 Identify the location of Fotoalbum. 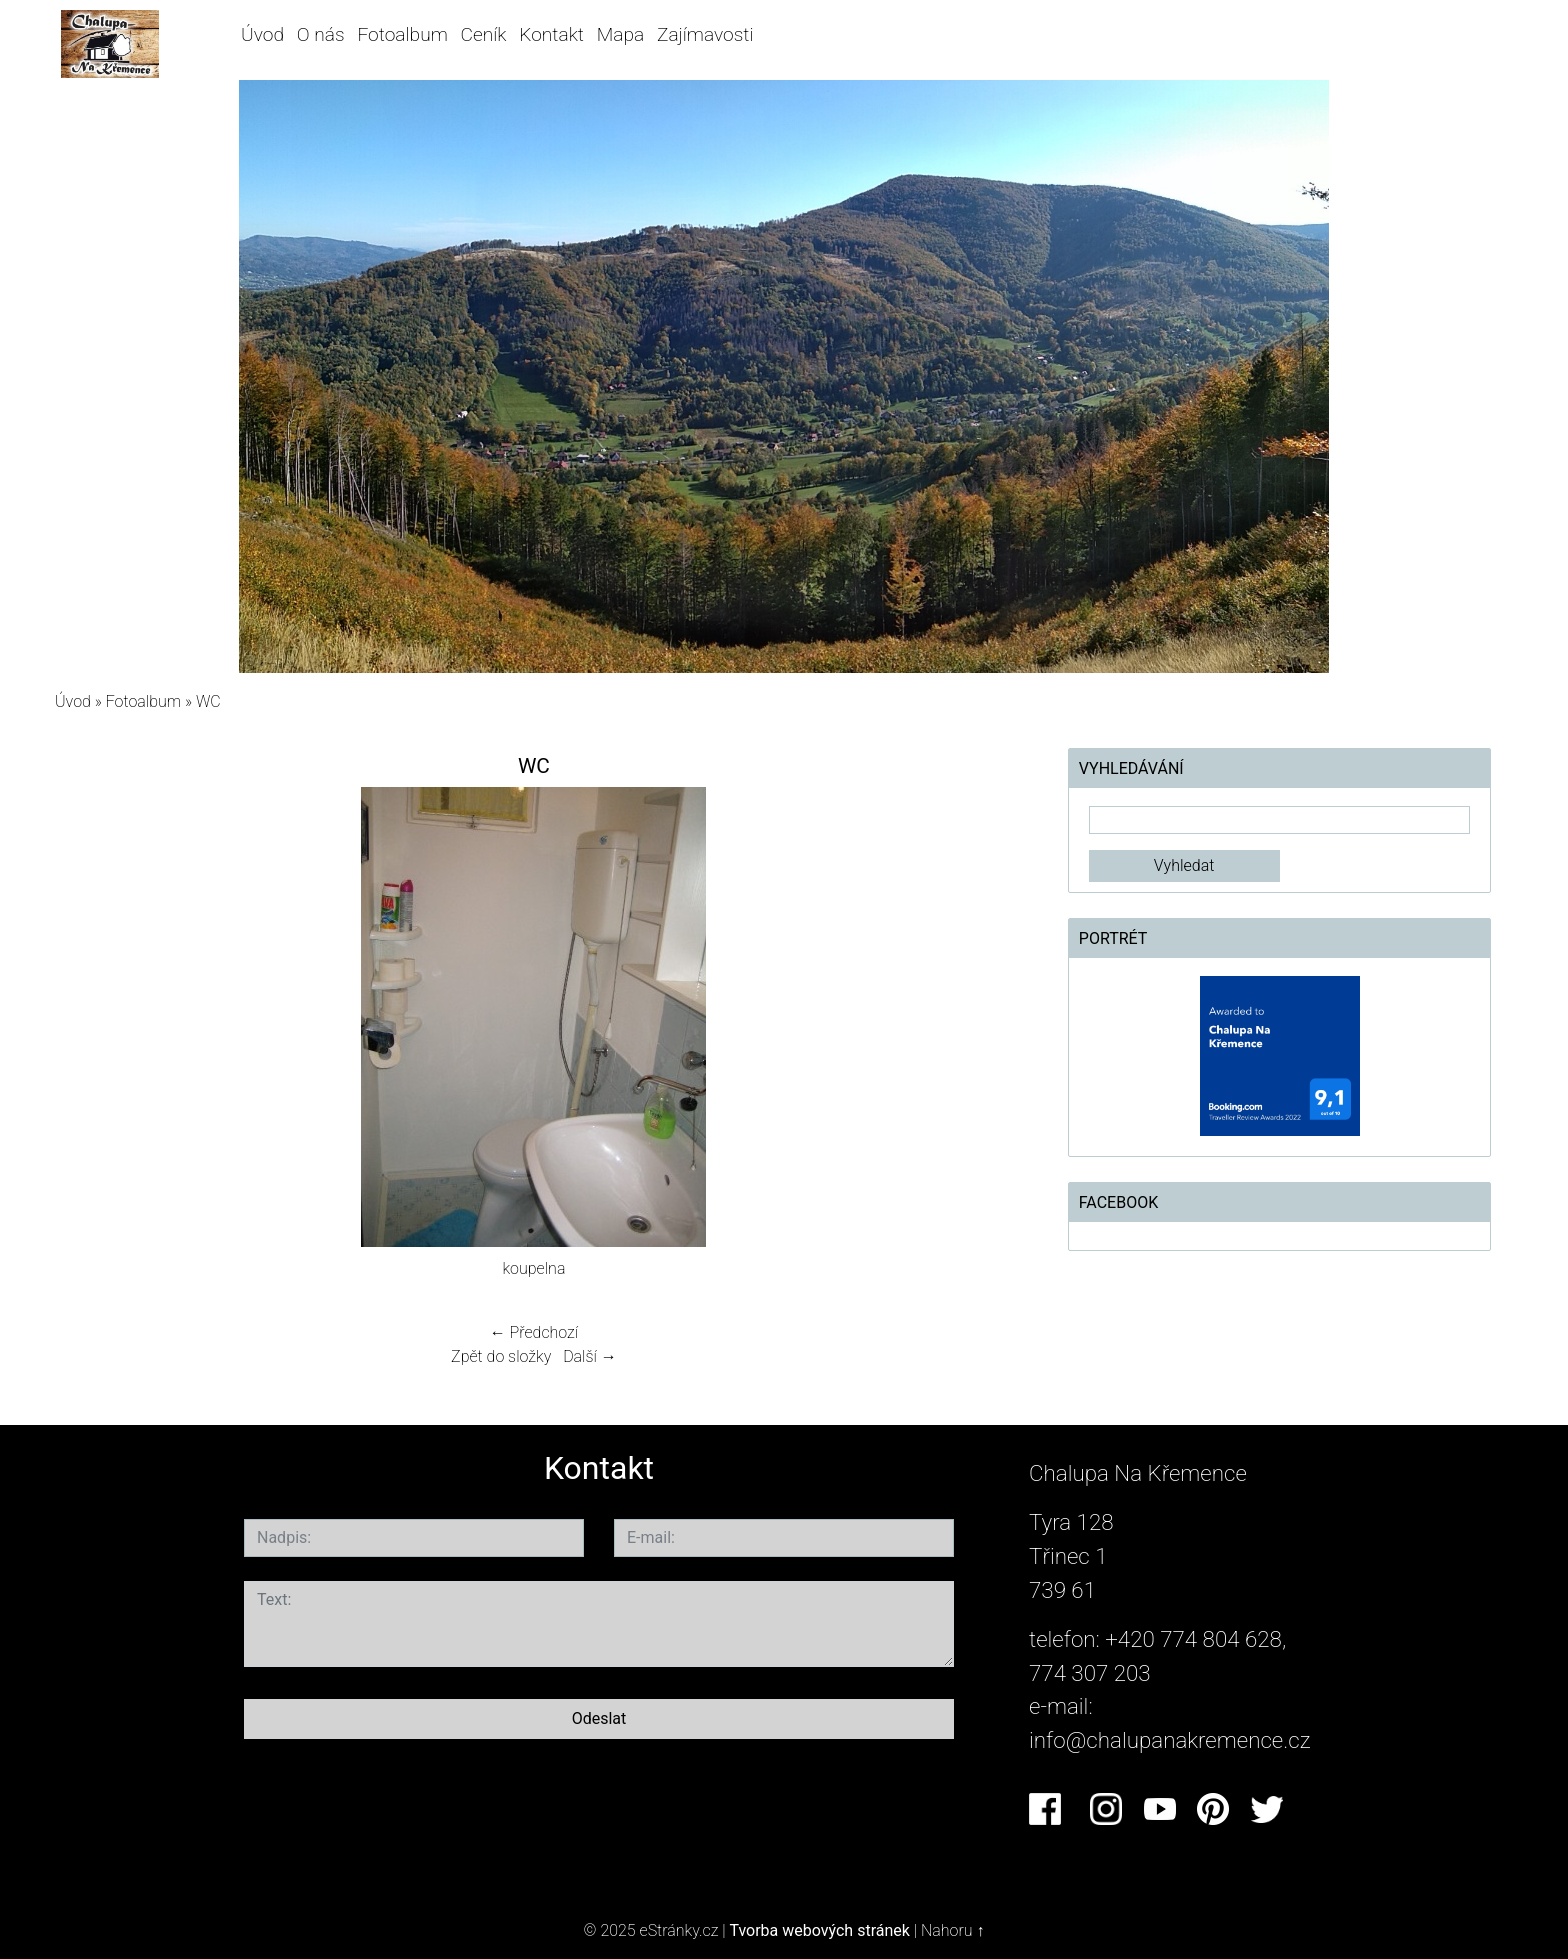
(402, 34).